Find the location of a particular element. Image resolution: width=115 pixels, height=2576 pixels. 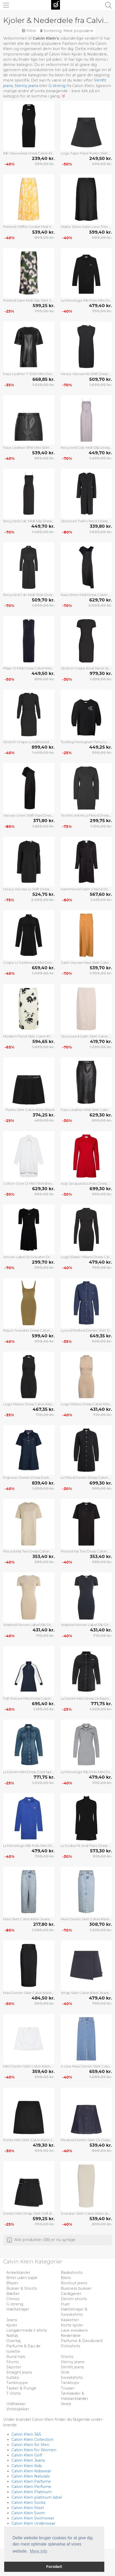

Maxi Denim Skirt Calvin Klein Jeans Black is located at coordinates (29, 1993).